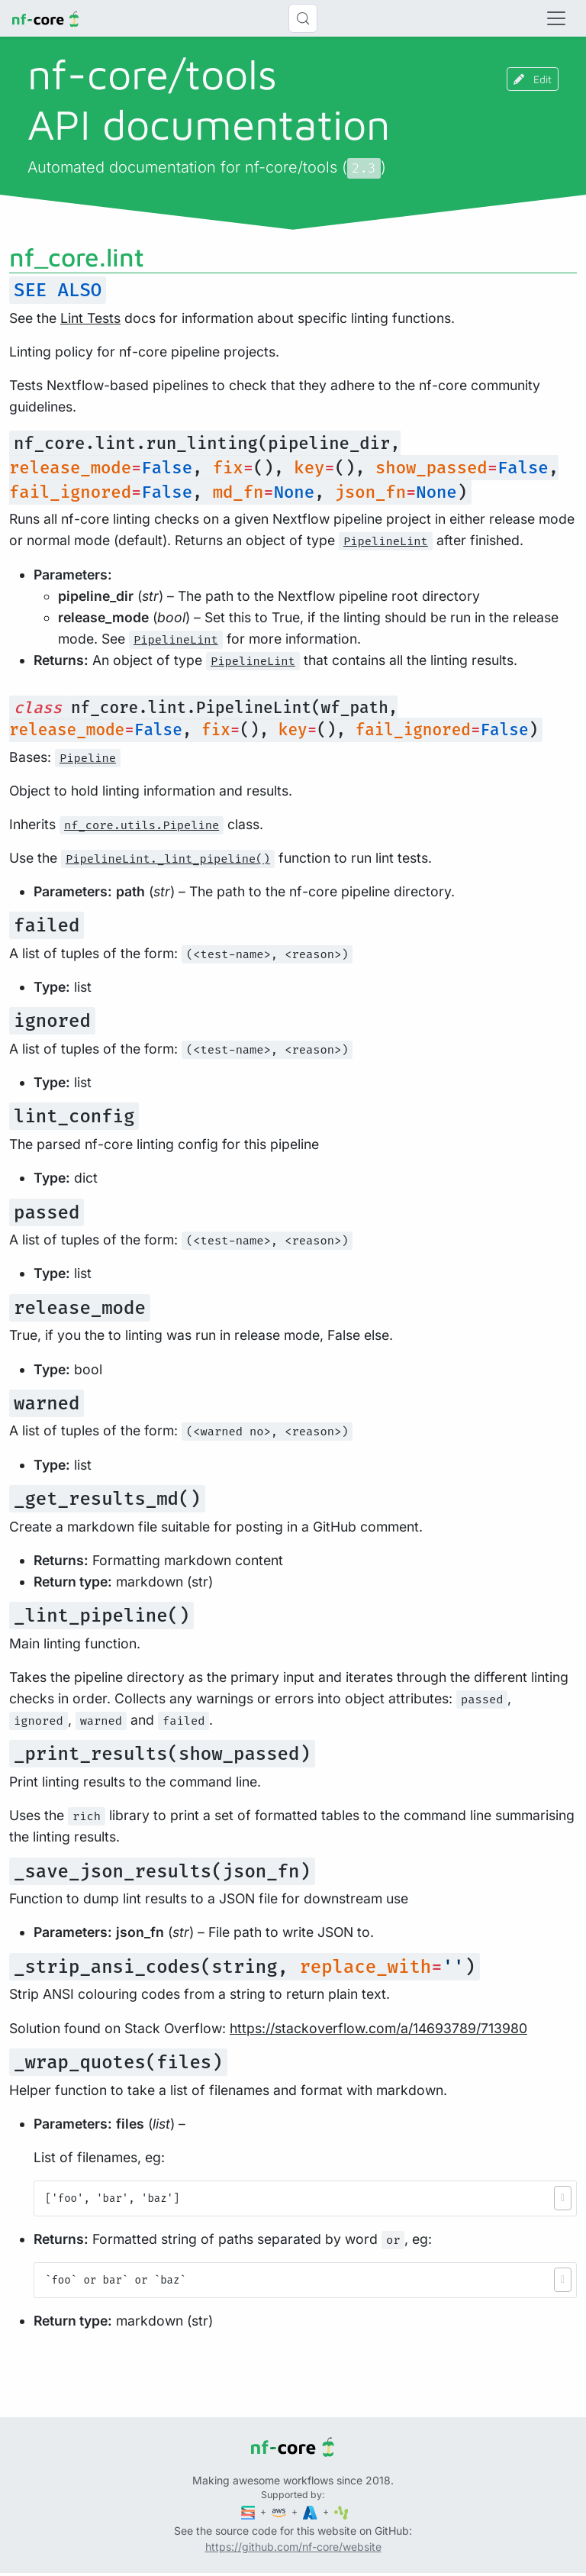 This screenshot has width=586, height=2576. What do you see at coordinates (293, 2546) in the screenshot?
I see `https://github.com/nf-core/website` at bounding box center [293, 2546].